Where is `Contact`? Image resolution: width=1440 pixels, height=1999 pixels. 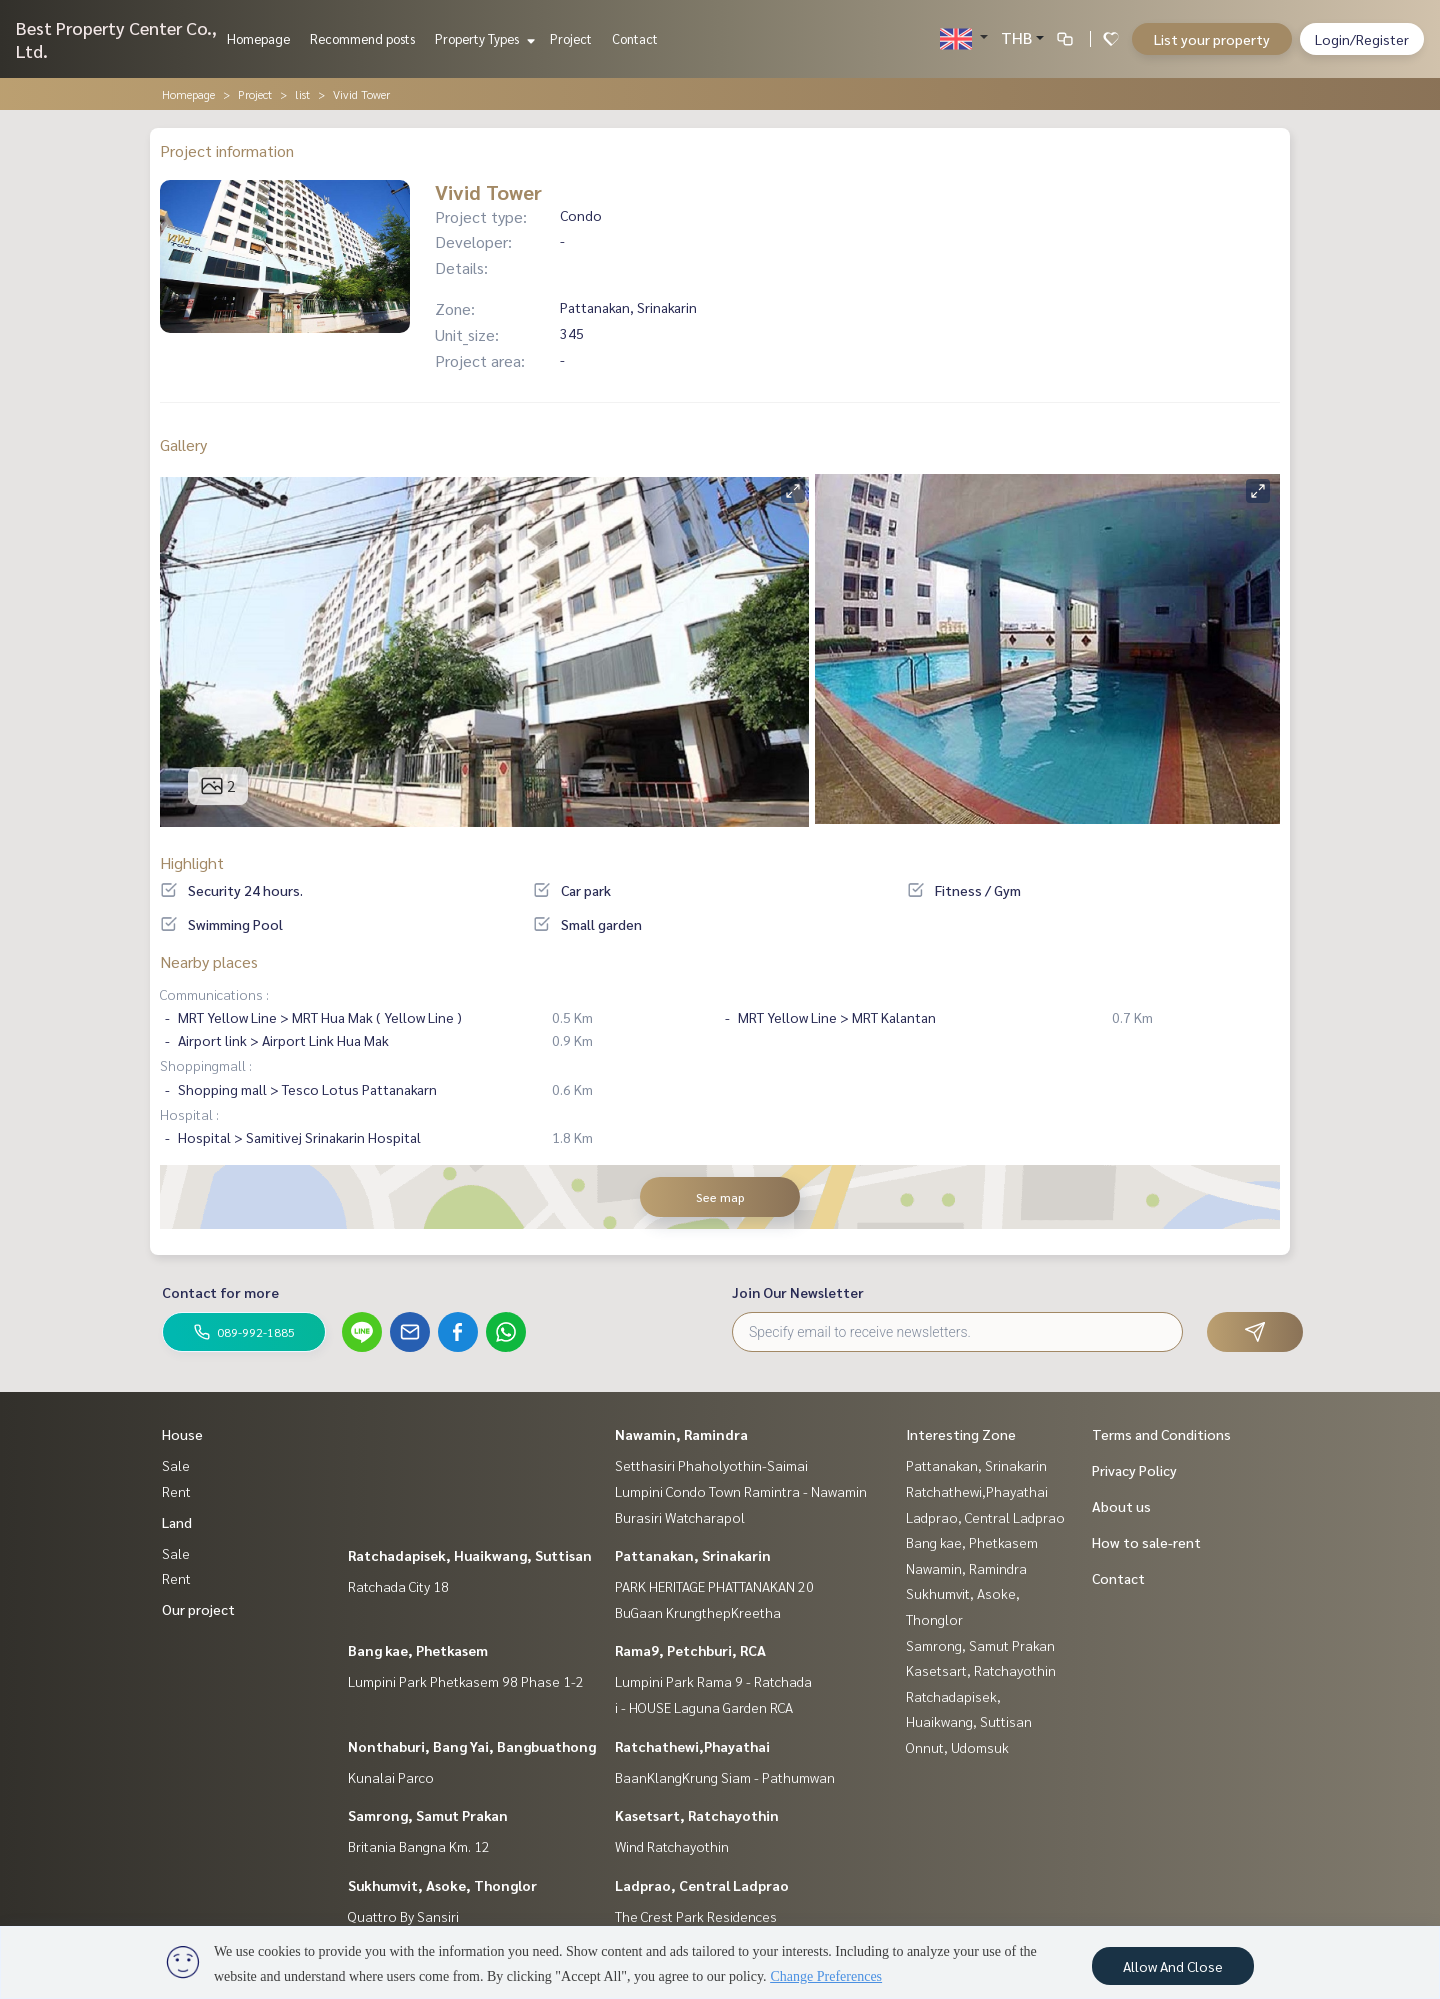
Contact is located at coordinates (635, 38).